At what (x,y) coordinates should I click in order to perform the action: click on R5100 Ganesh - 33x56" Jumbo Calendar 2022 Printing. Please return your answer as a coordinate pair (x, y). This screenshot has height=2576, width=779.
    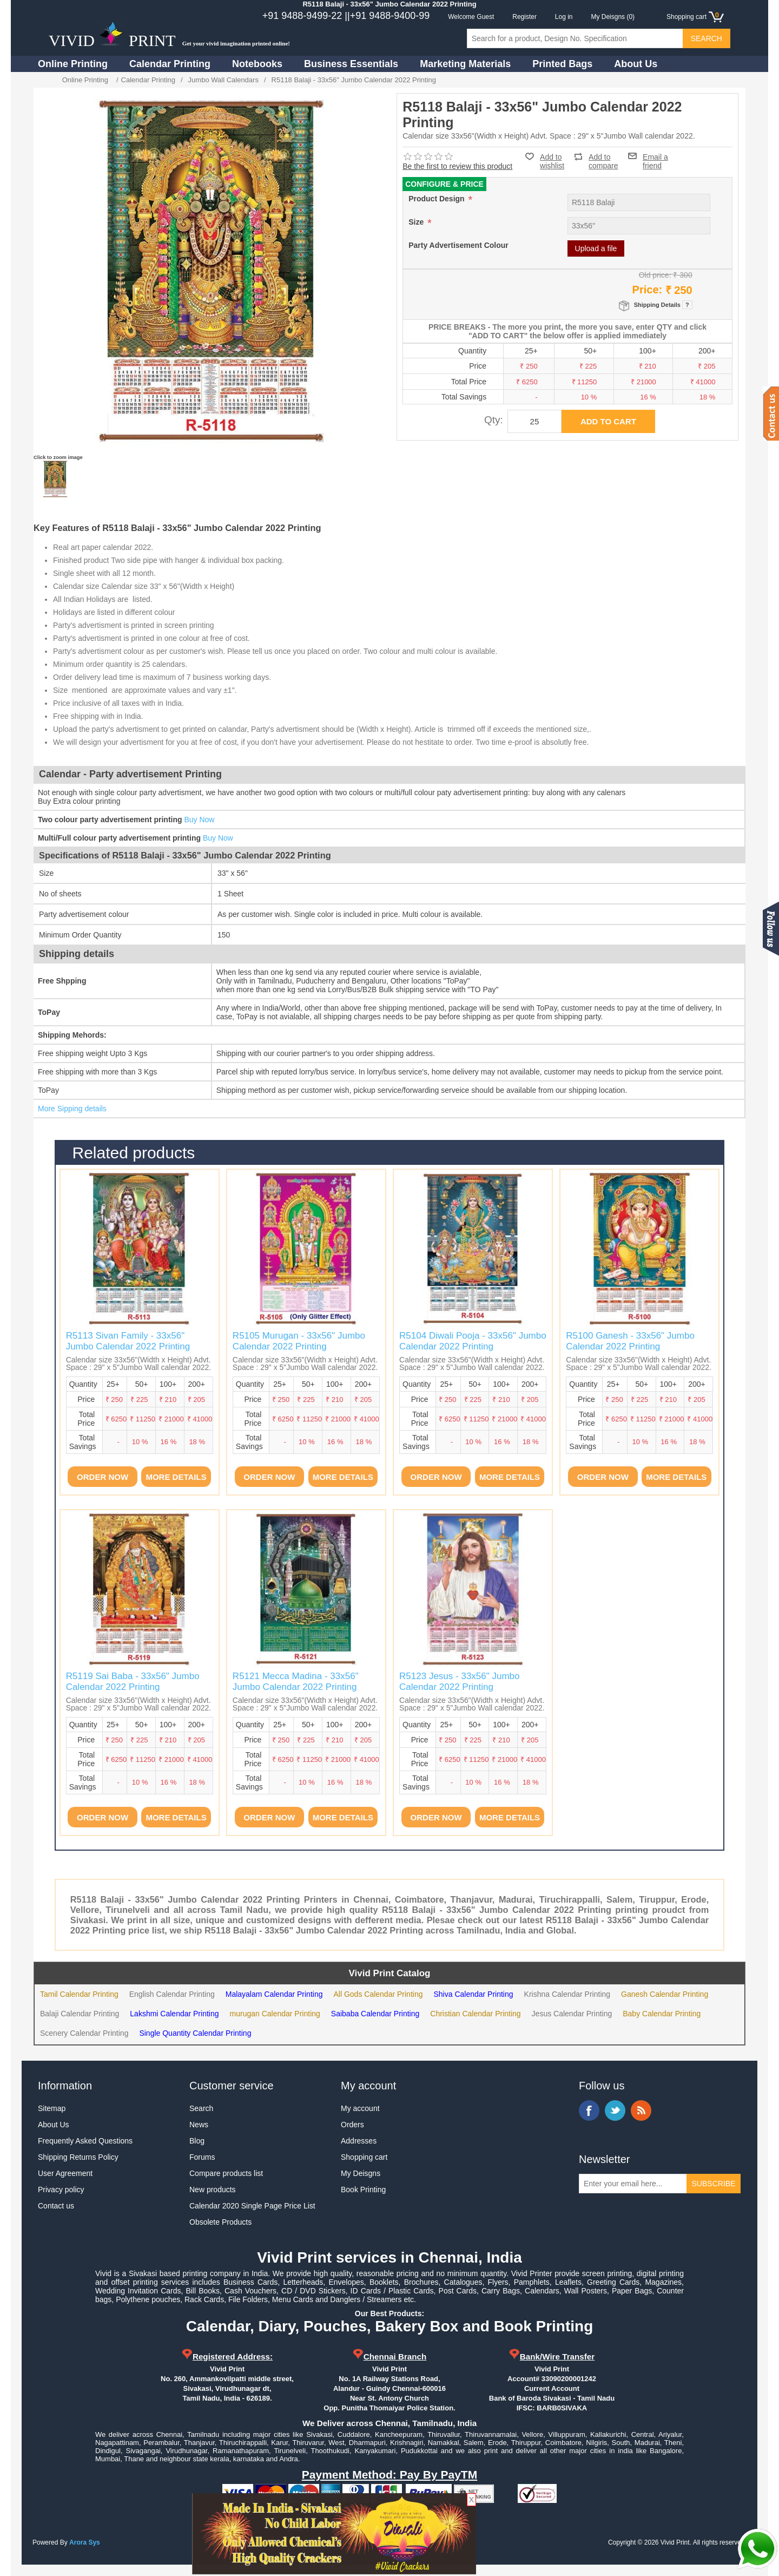
    Looking at the image, I should click on (630, 1341).